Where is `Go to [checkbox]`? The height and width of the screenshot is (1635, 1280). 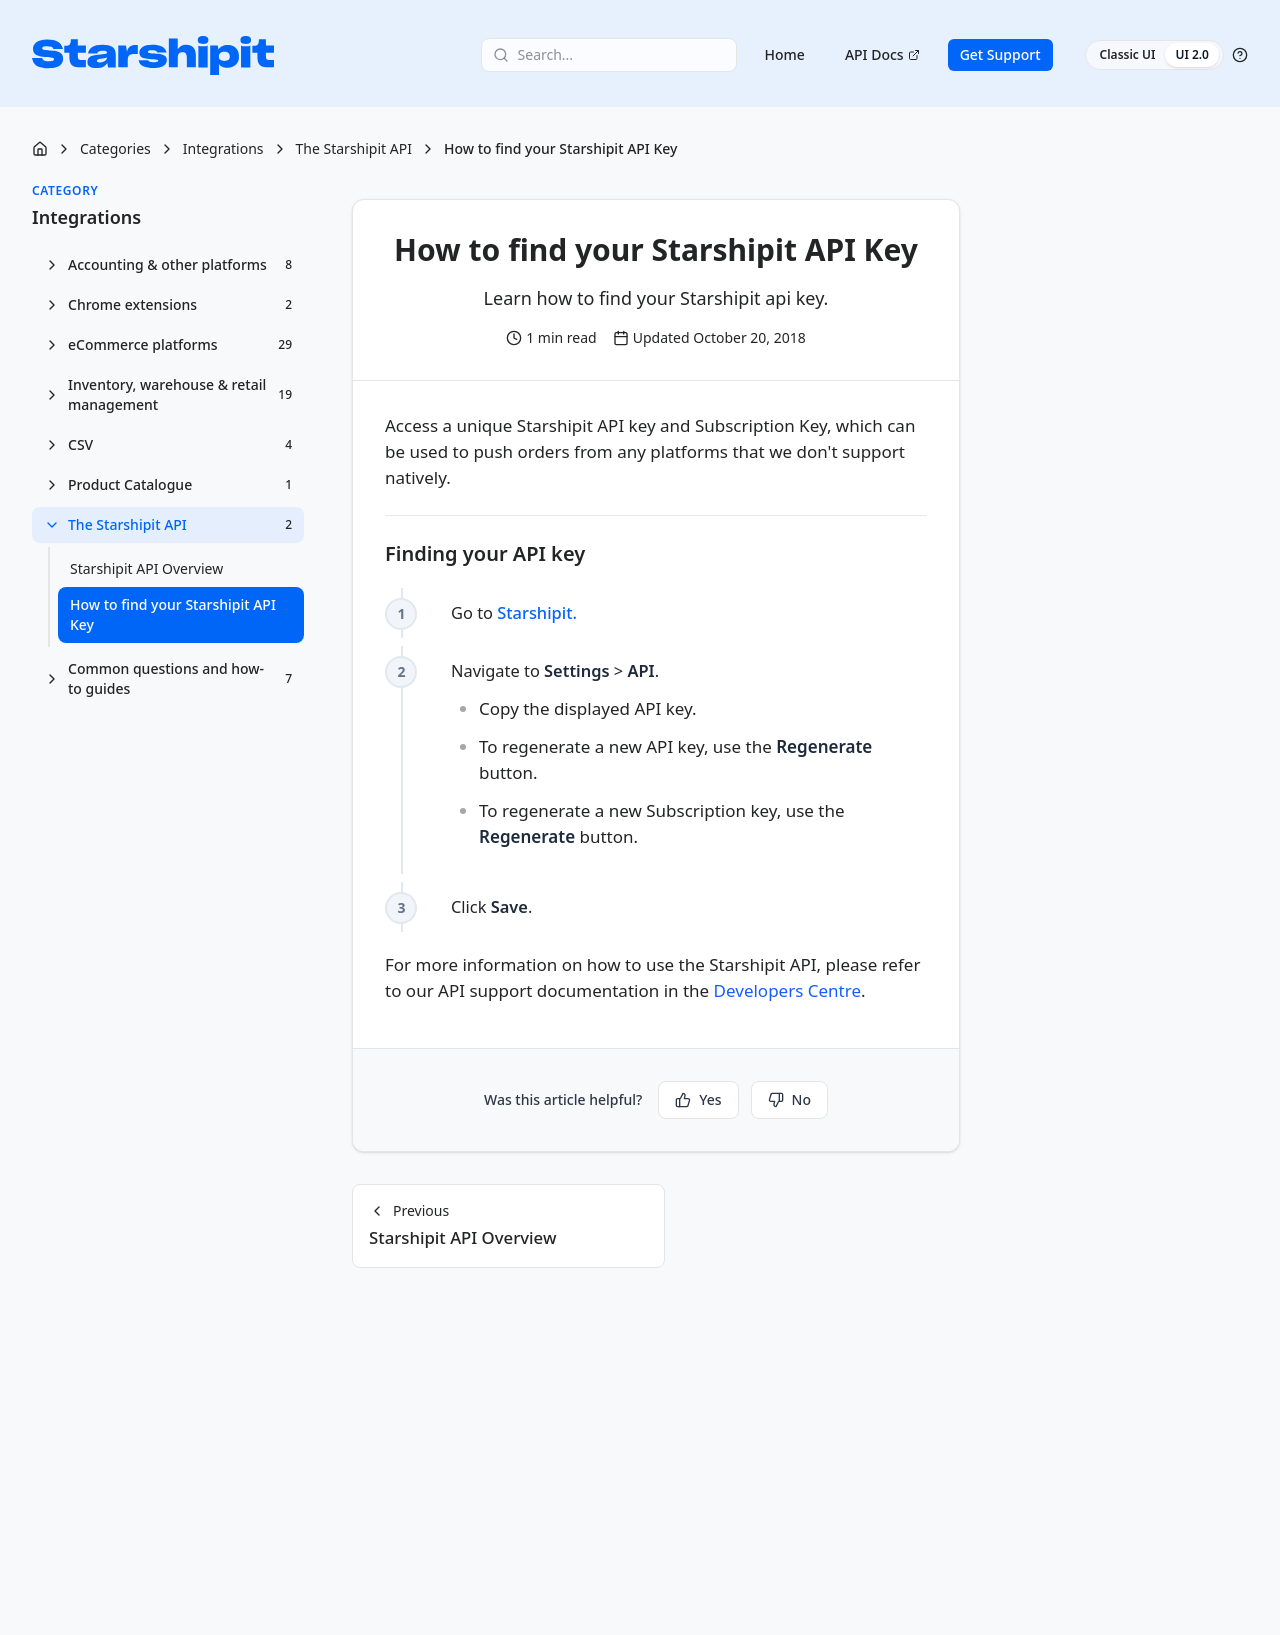
Go to [checkbox] is located at coordinates (516, 612).